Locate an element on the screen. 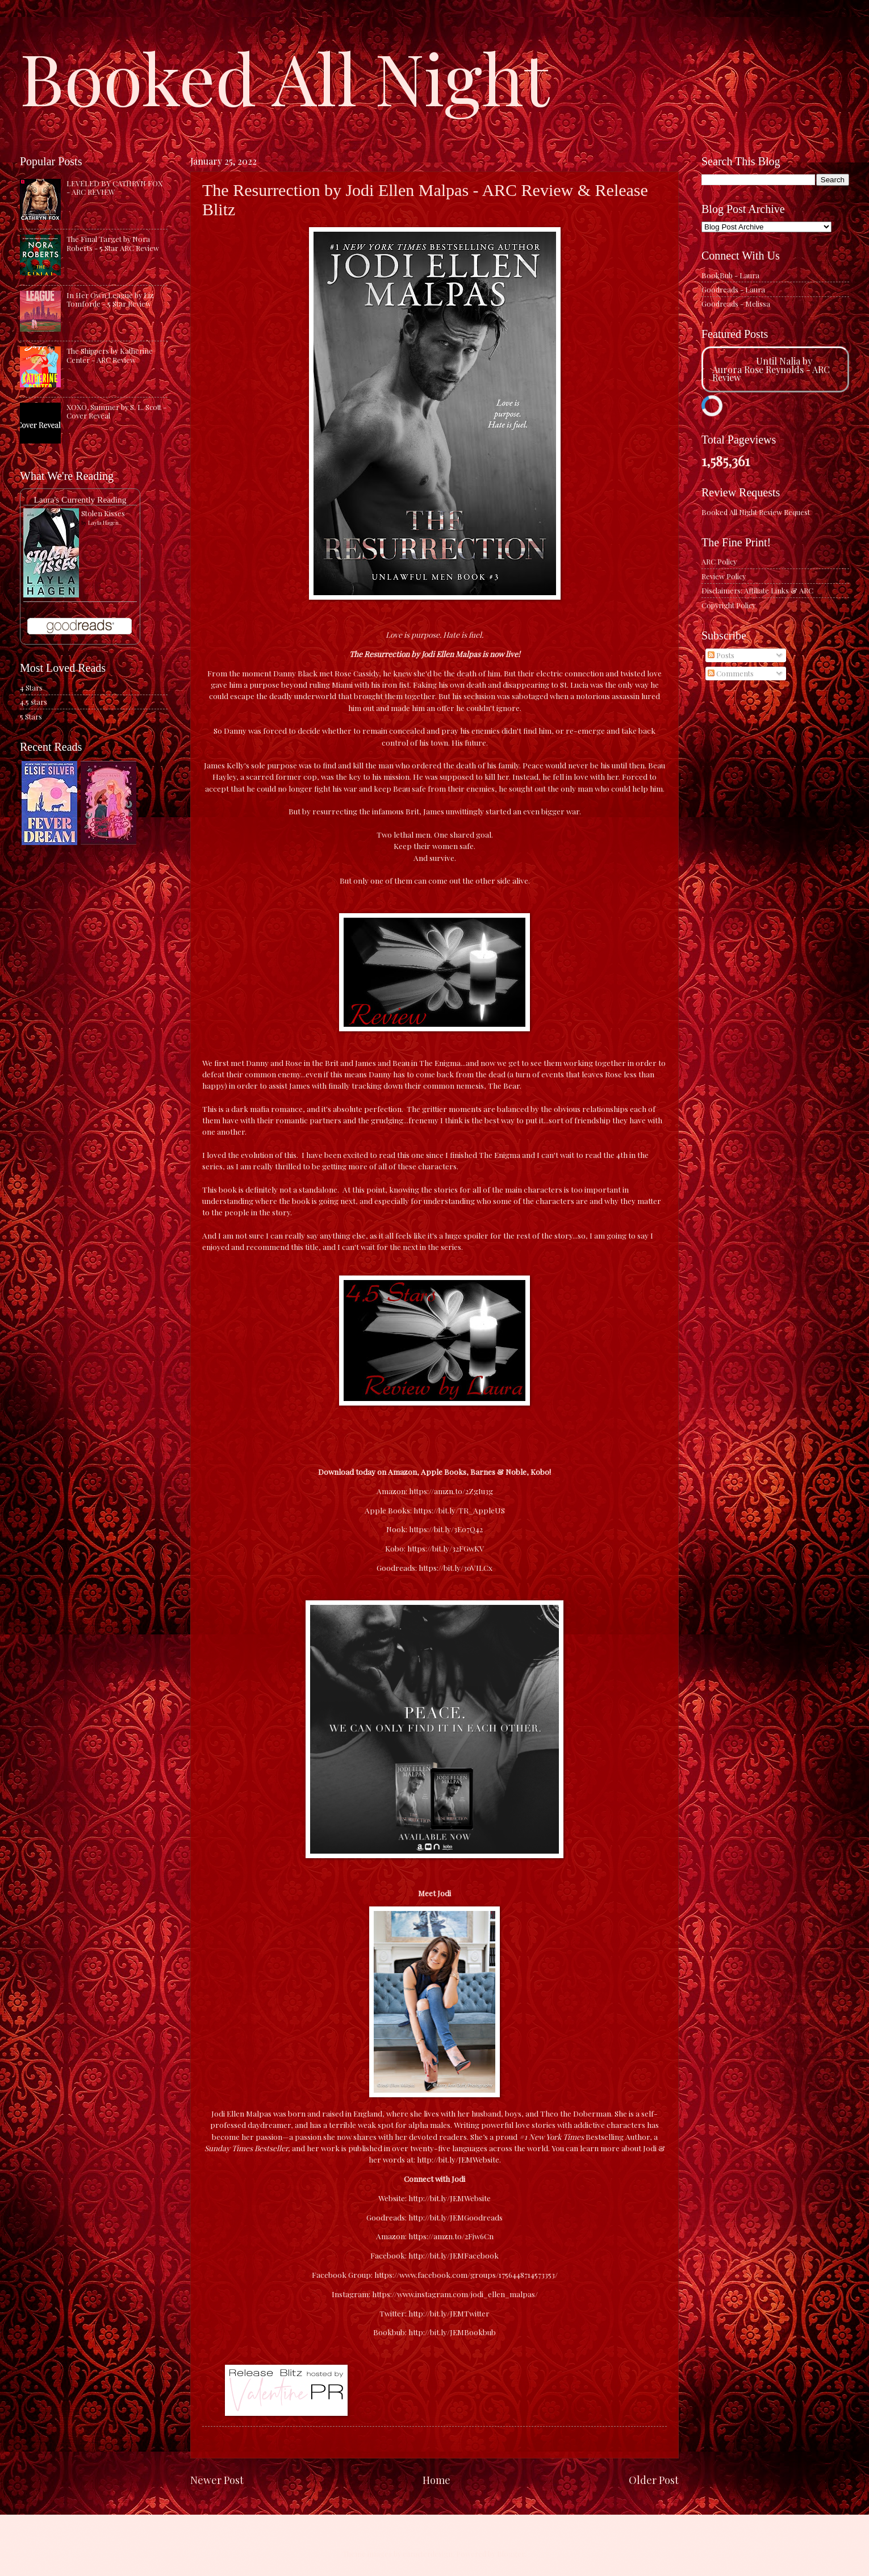 This screenshot has height=2576, width=869. Blogger is located at coordinates (511, 2553).